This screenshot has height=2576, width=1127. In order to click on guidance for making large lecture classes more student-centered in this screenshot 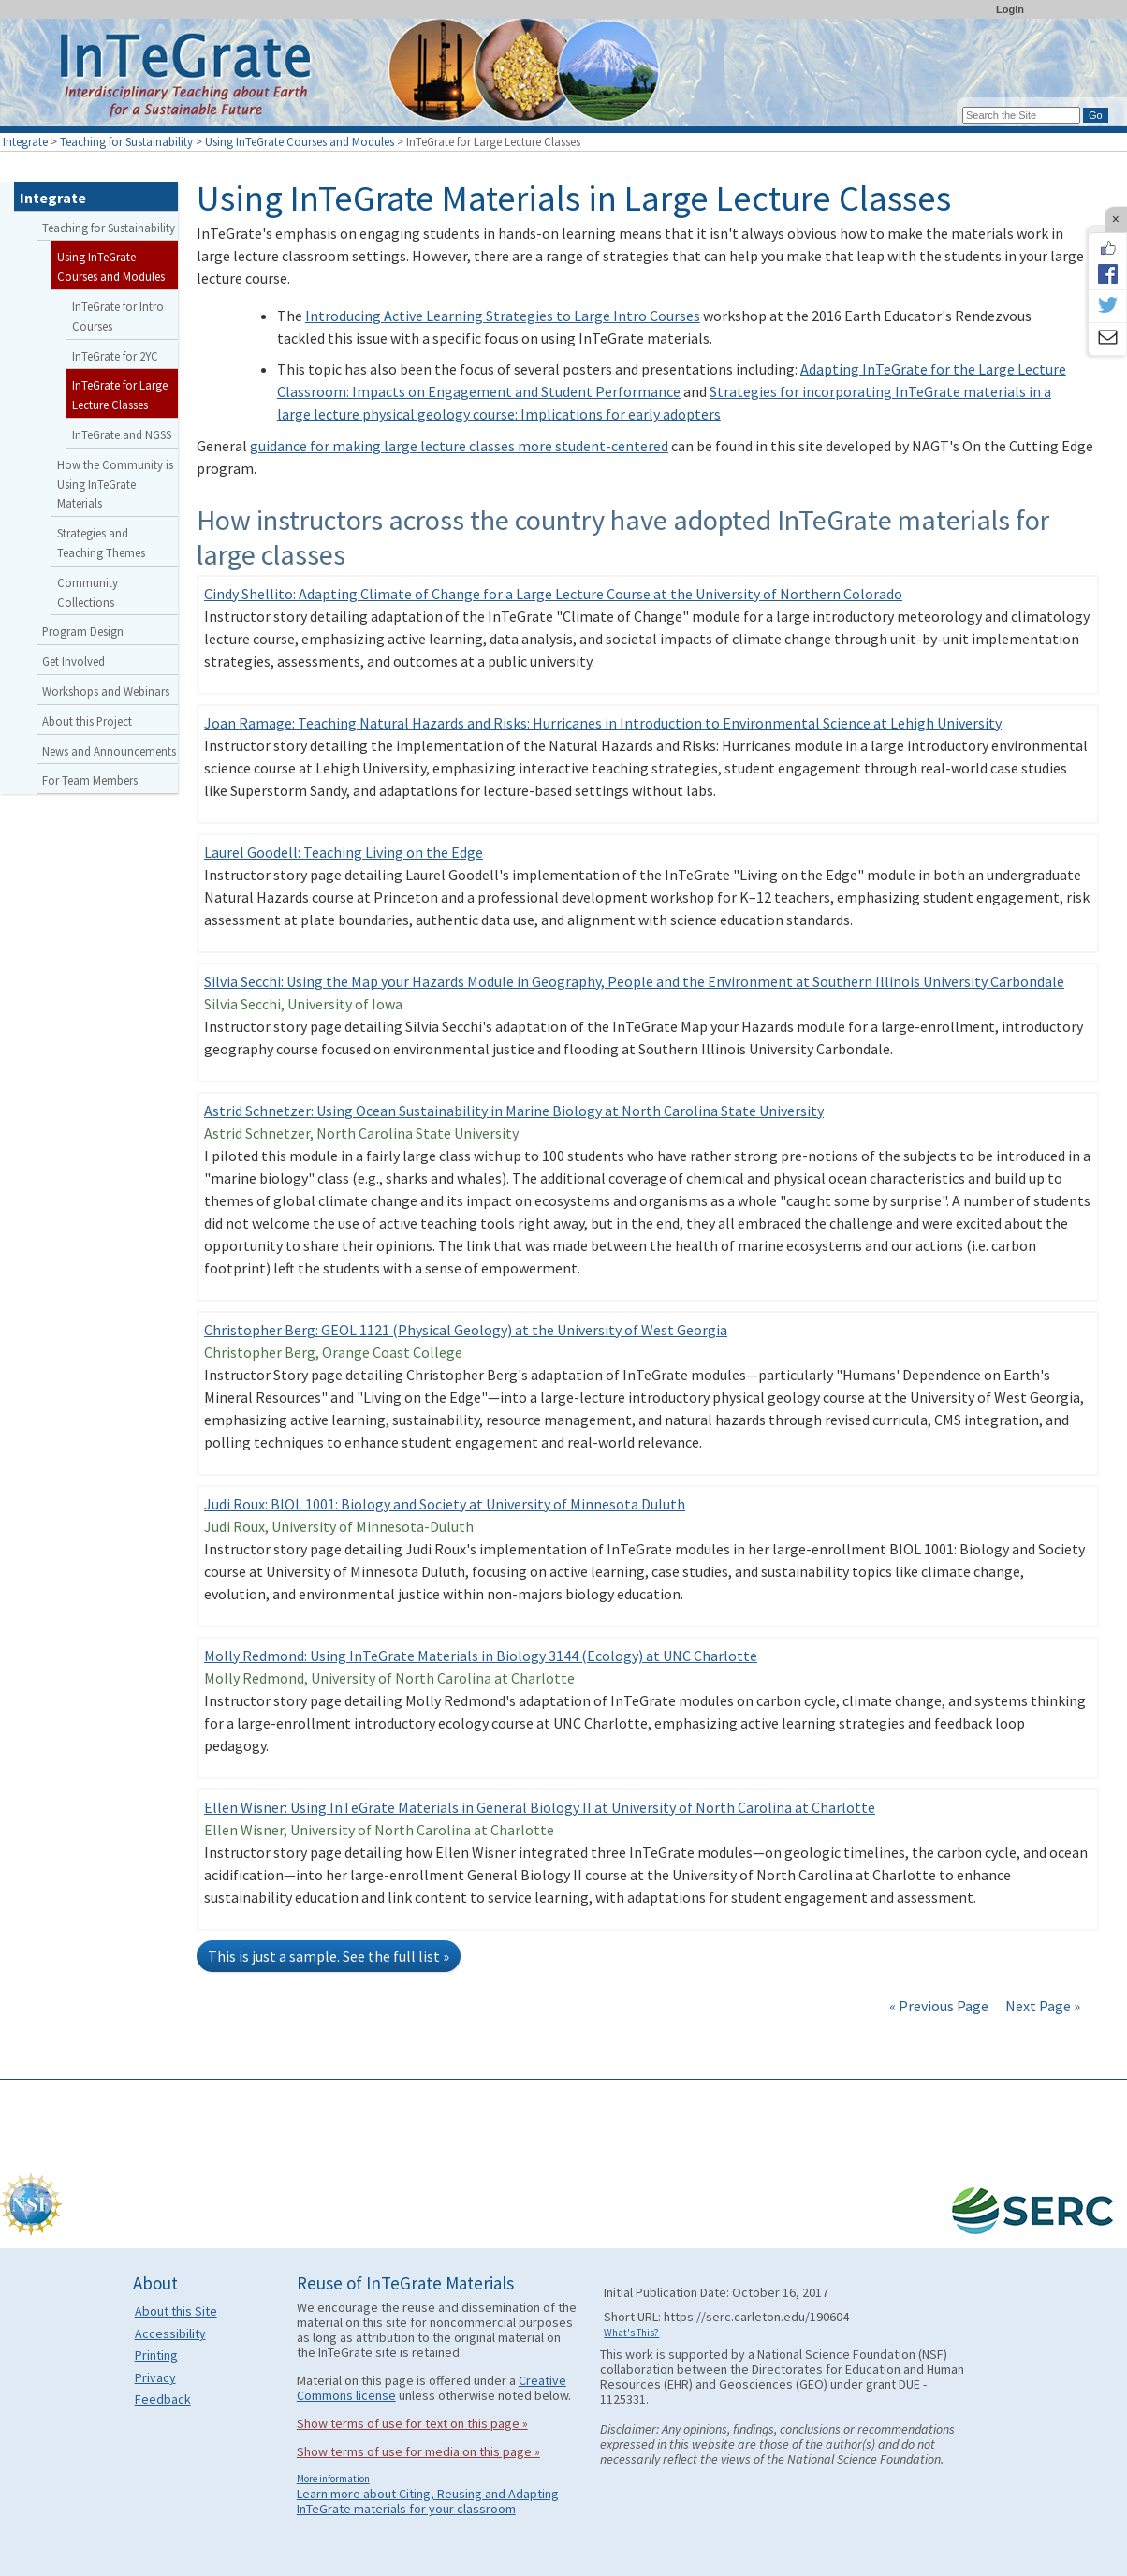, I will do `click(459, 445)`.